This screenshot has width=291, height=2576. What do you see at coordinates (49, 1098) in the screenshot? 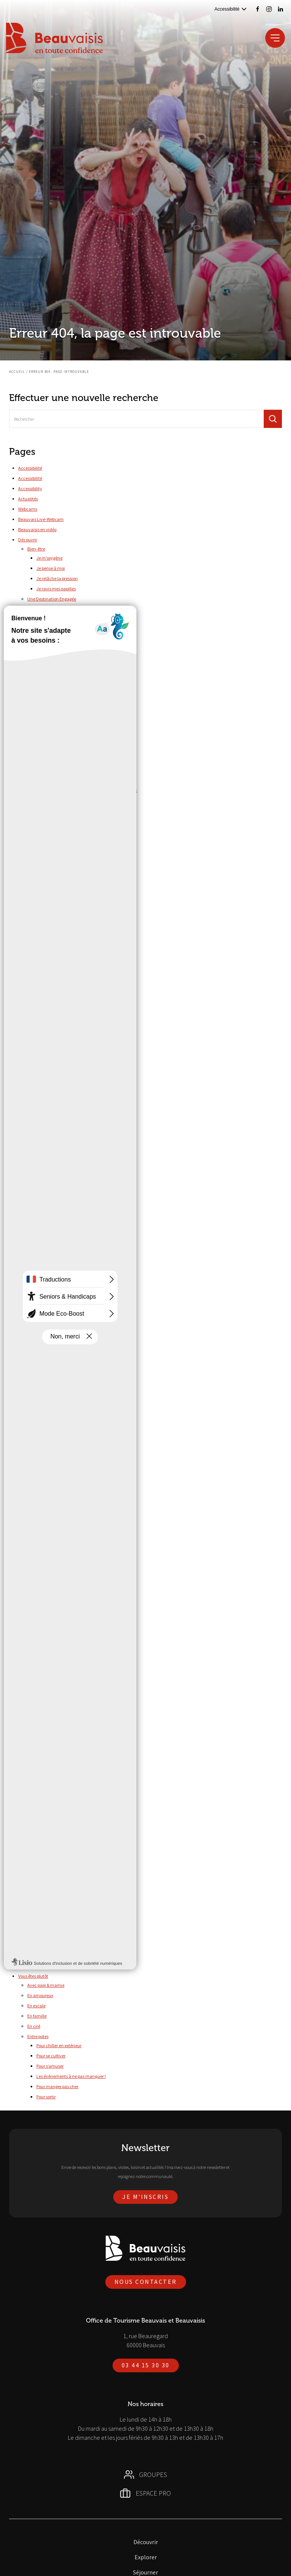
I see `Tous les loisirs` at bounding box center [49, 1098].